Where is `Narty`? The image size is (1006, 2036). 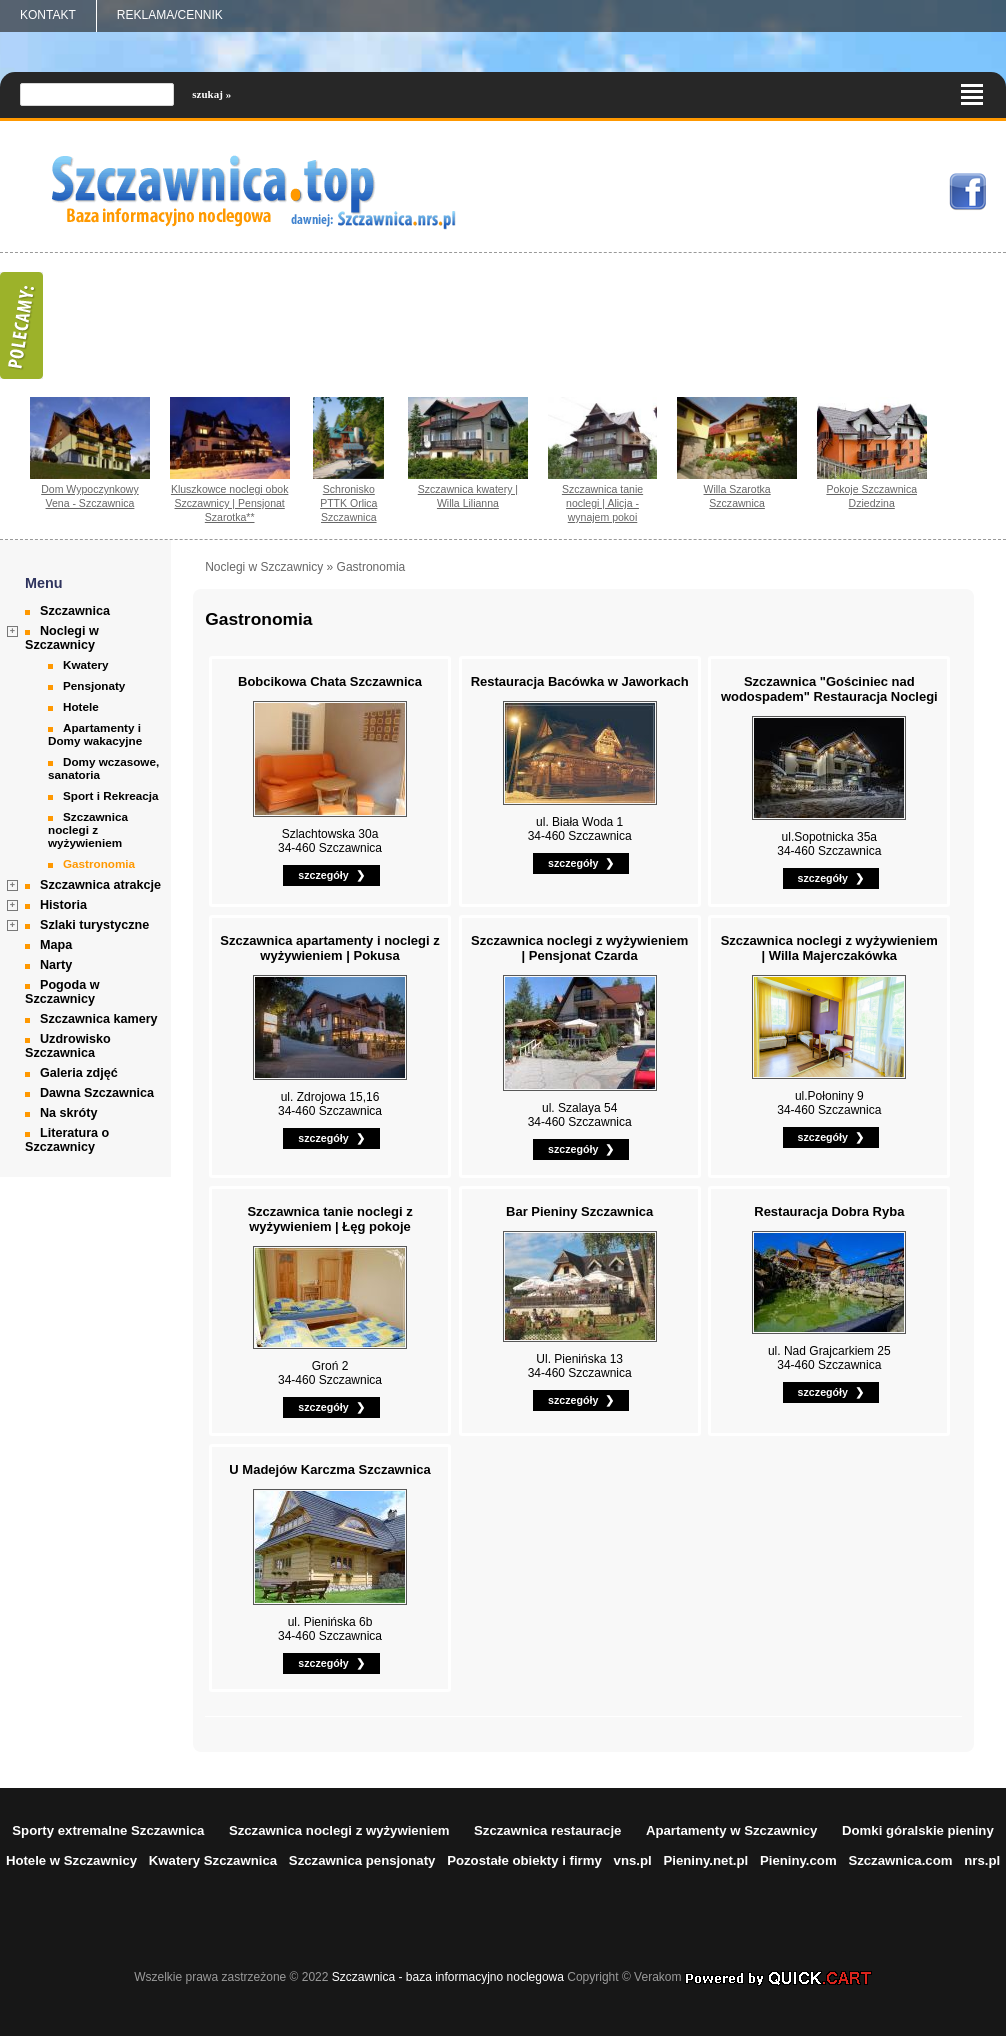 Narty is located at coordinates (56, 965).